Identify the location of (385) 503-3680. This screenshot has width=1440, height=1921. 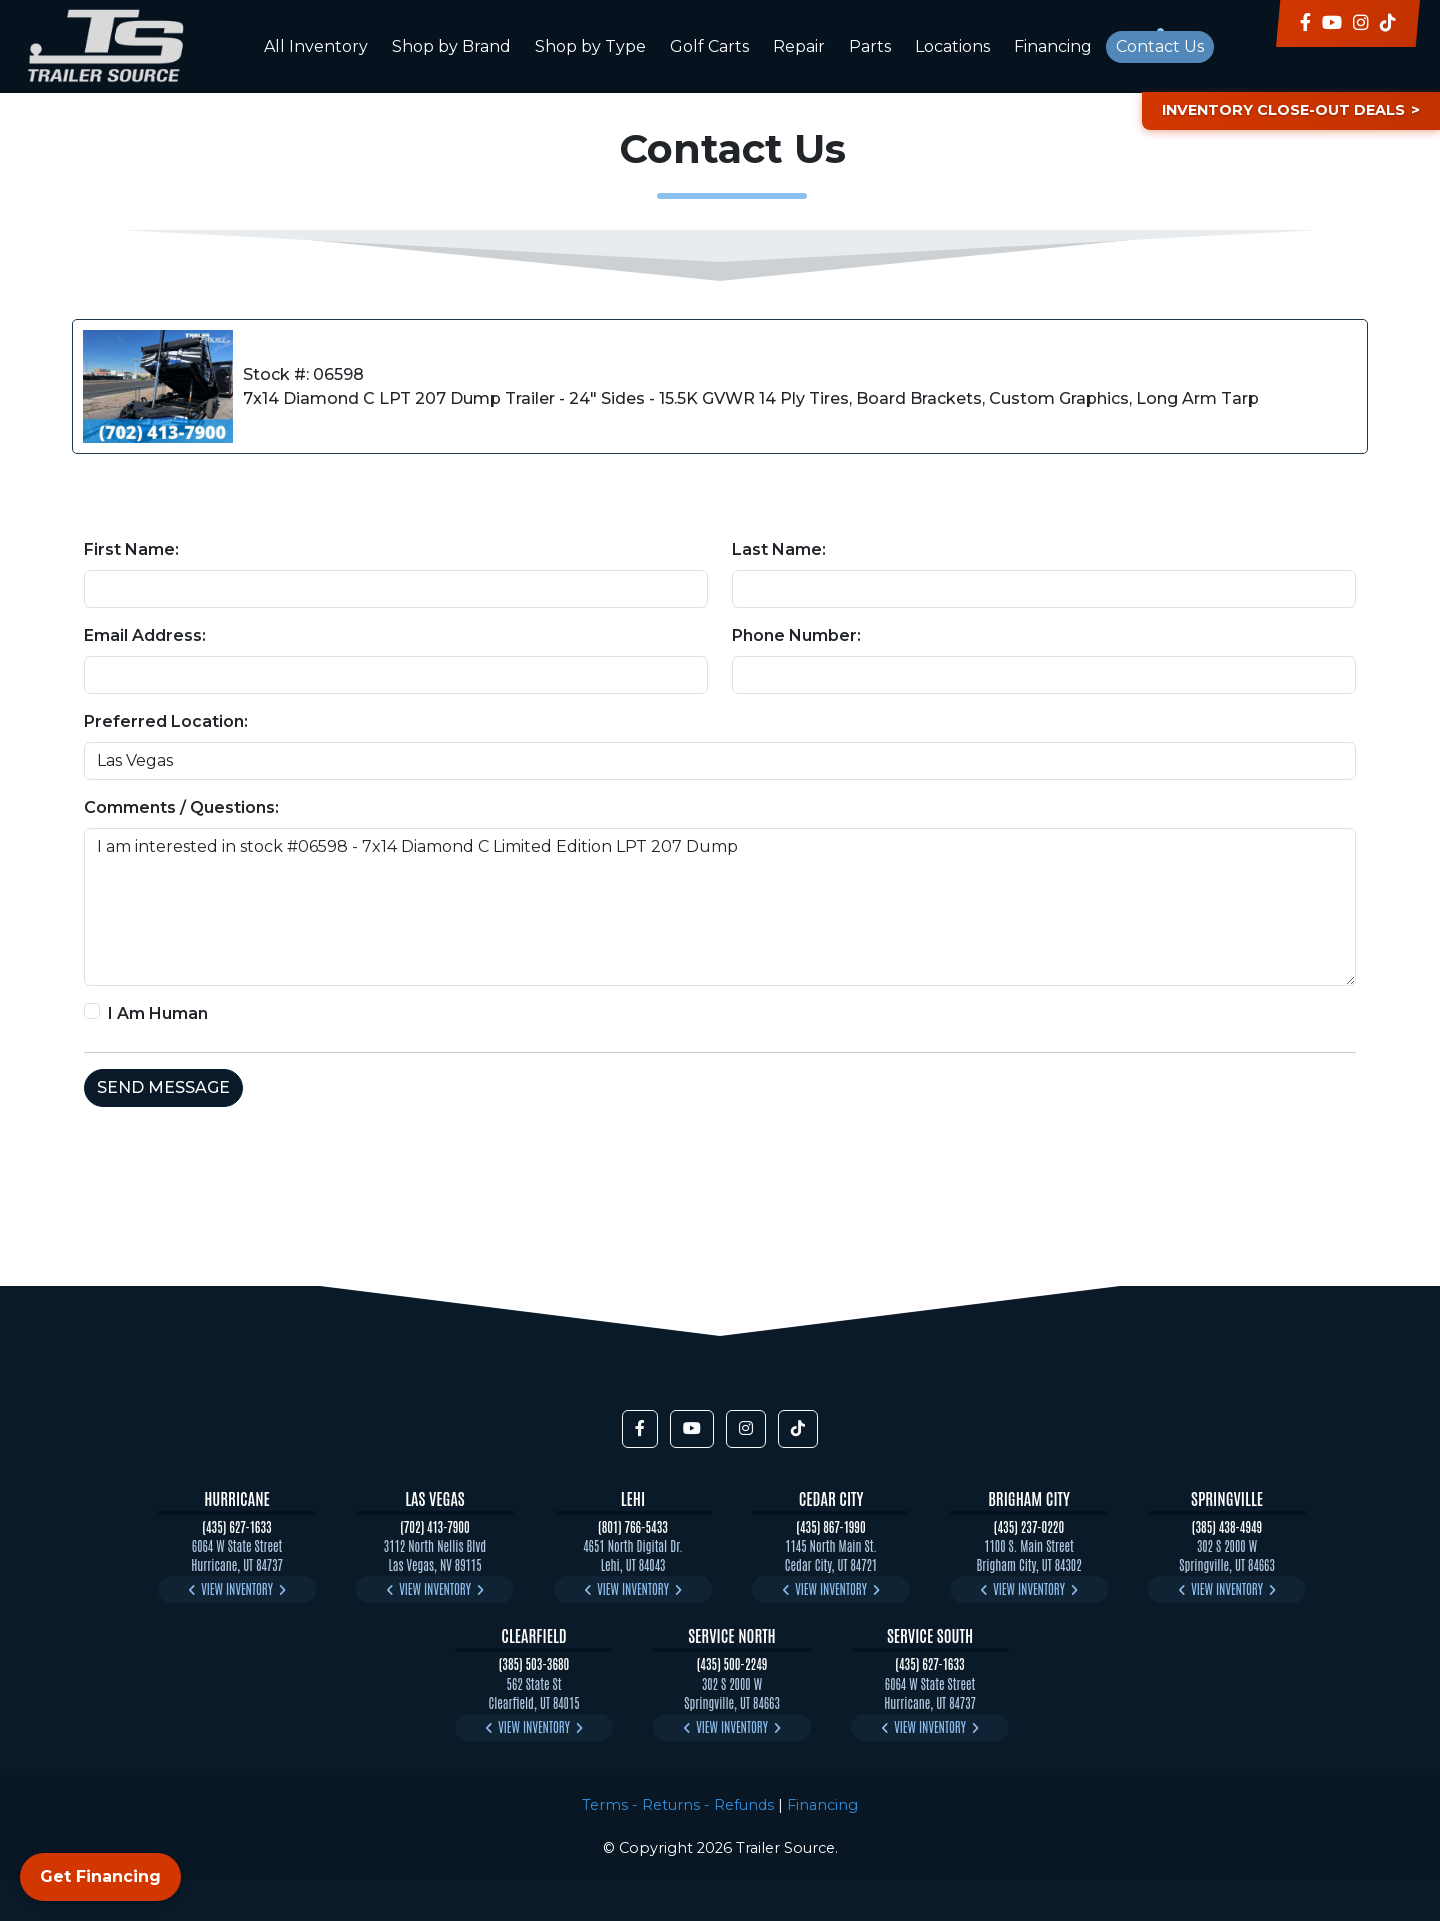
(534, 1663).